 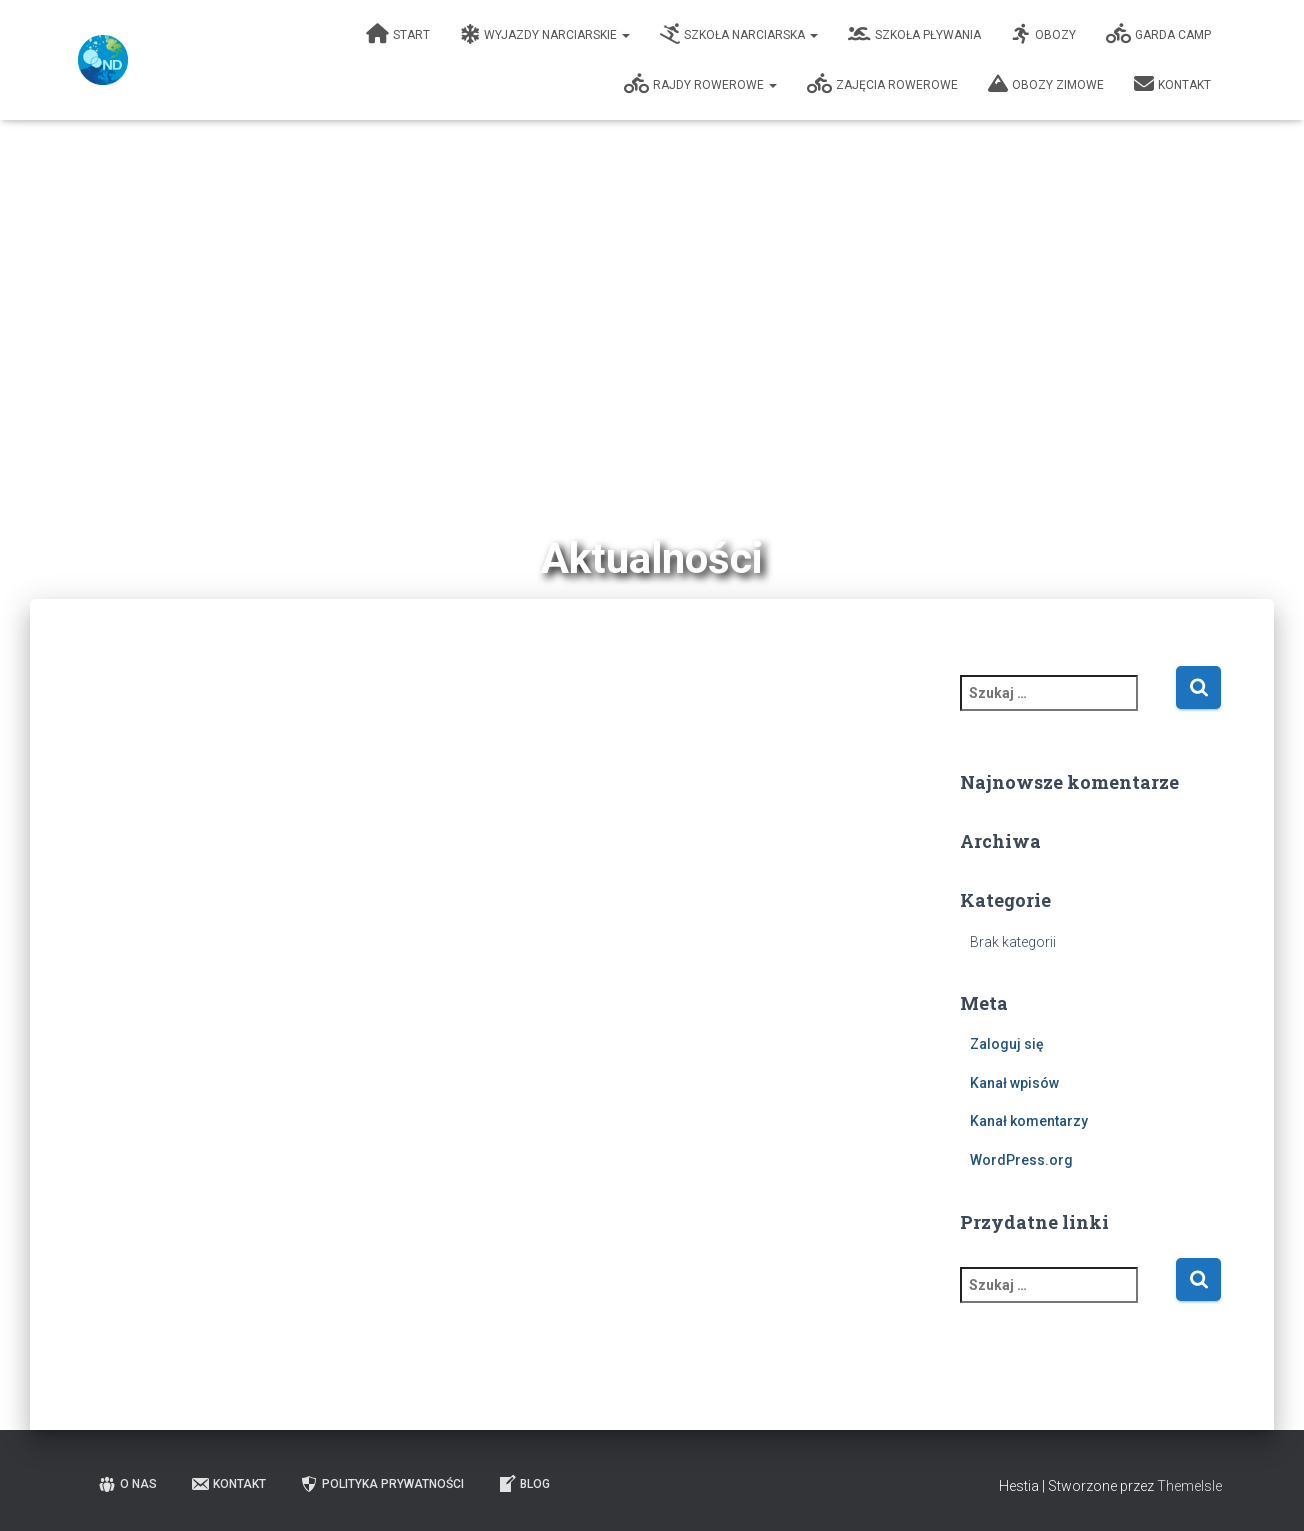 I want to click on WordPress.org, so click(x=1021, y=1160).